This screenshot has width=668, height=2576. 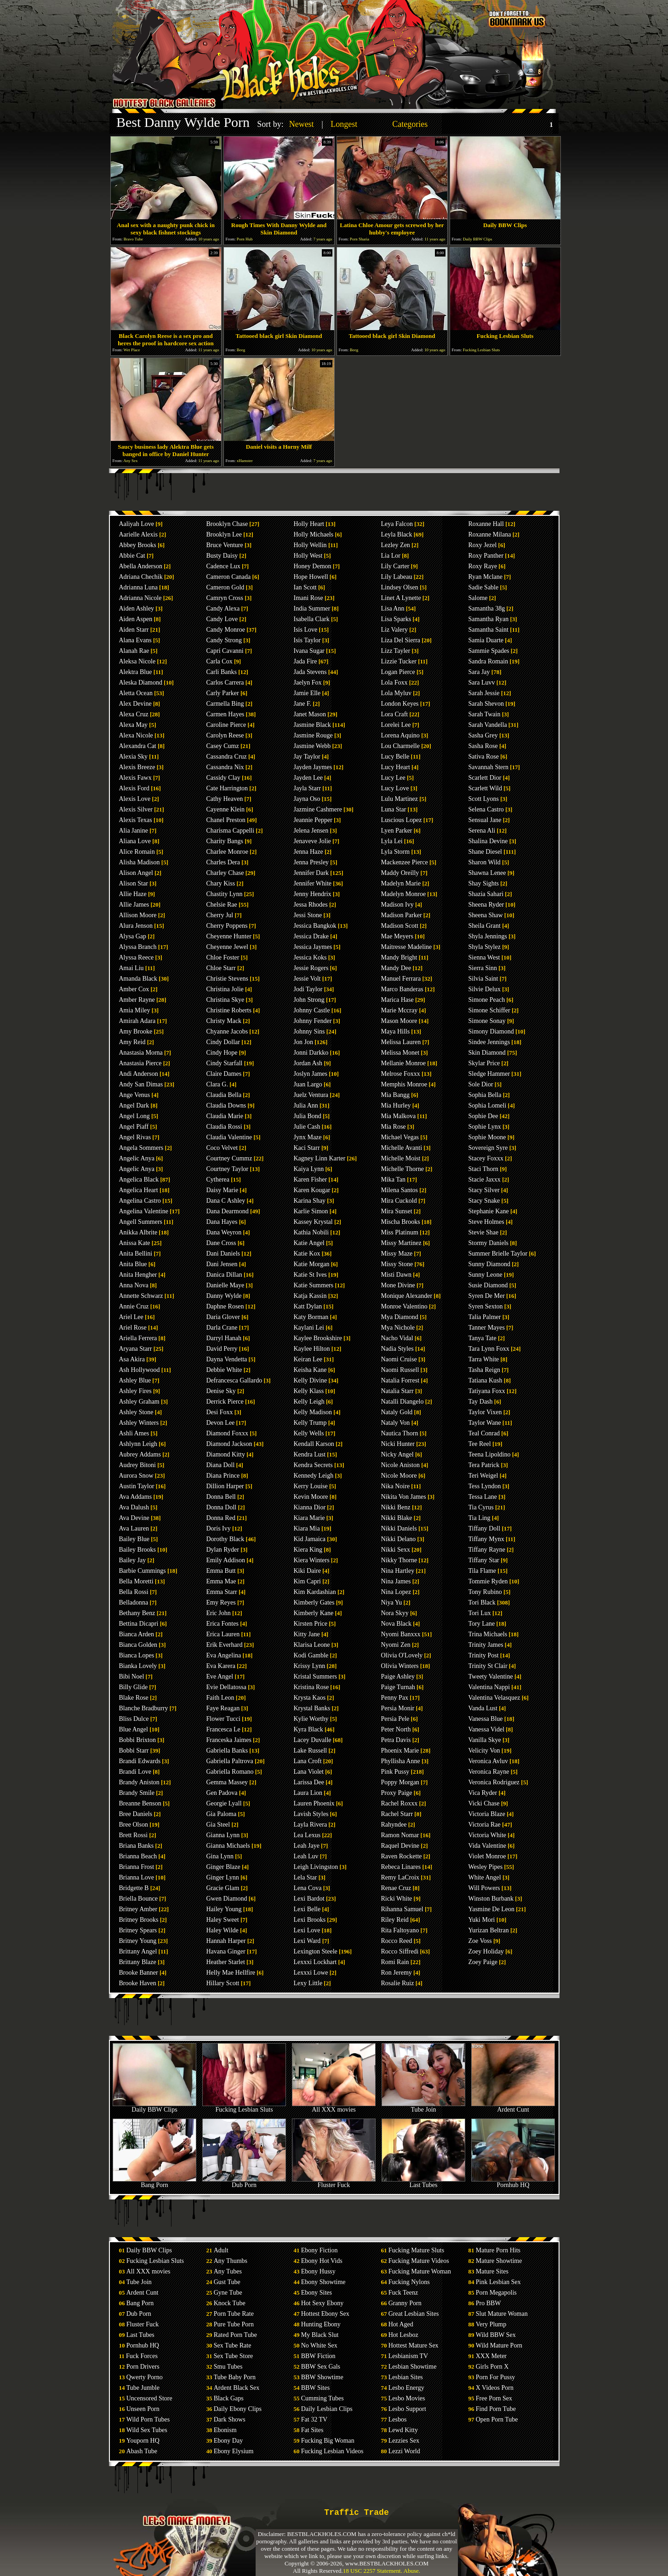 What do you see at coordinates (135, 798) in the screenshot?
I see `Alexis Love` at bounding box center [135, 798].